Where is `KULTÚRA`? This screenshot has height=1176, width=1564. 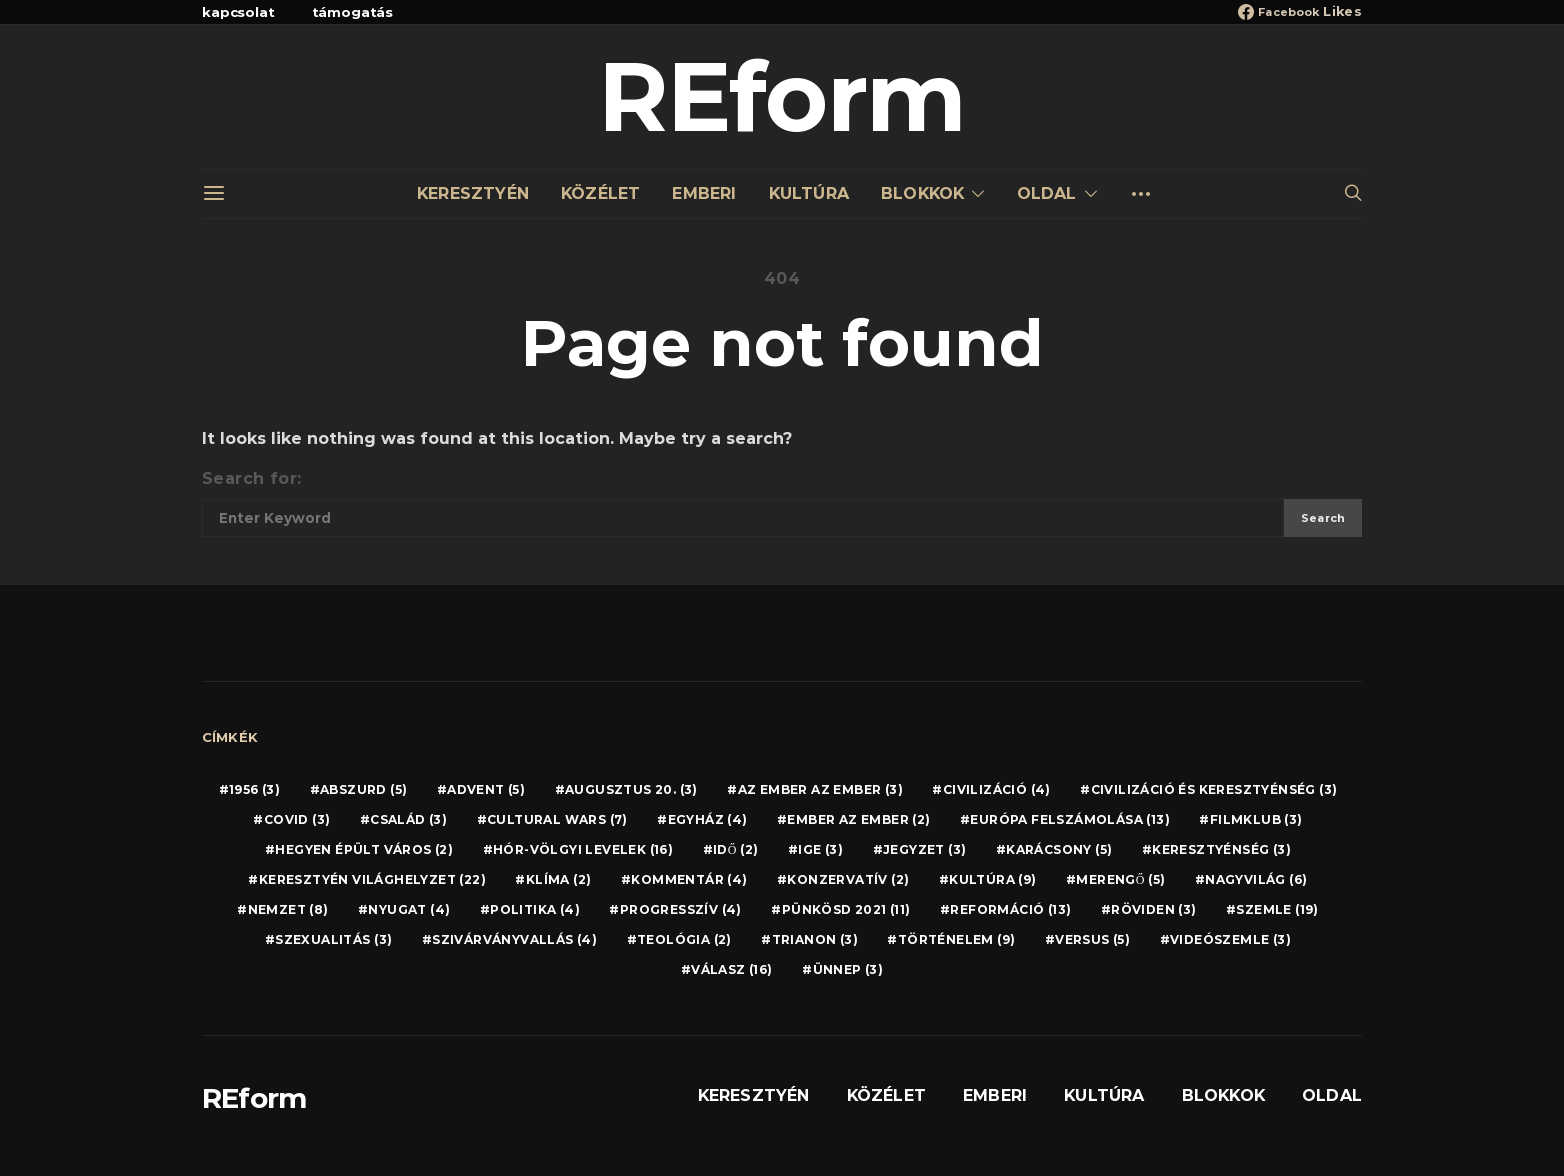 KULTÚRA is located at coordinates (809, 193).